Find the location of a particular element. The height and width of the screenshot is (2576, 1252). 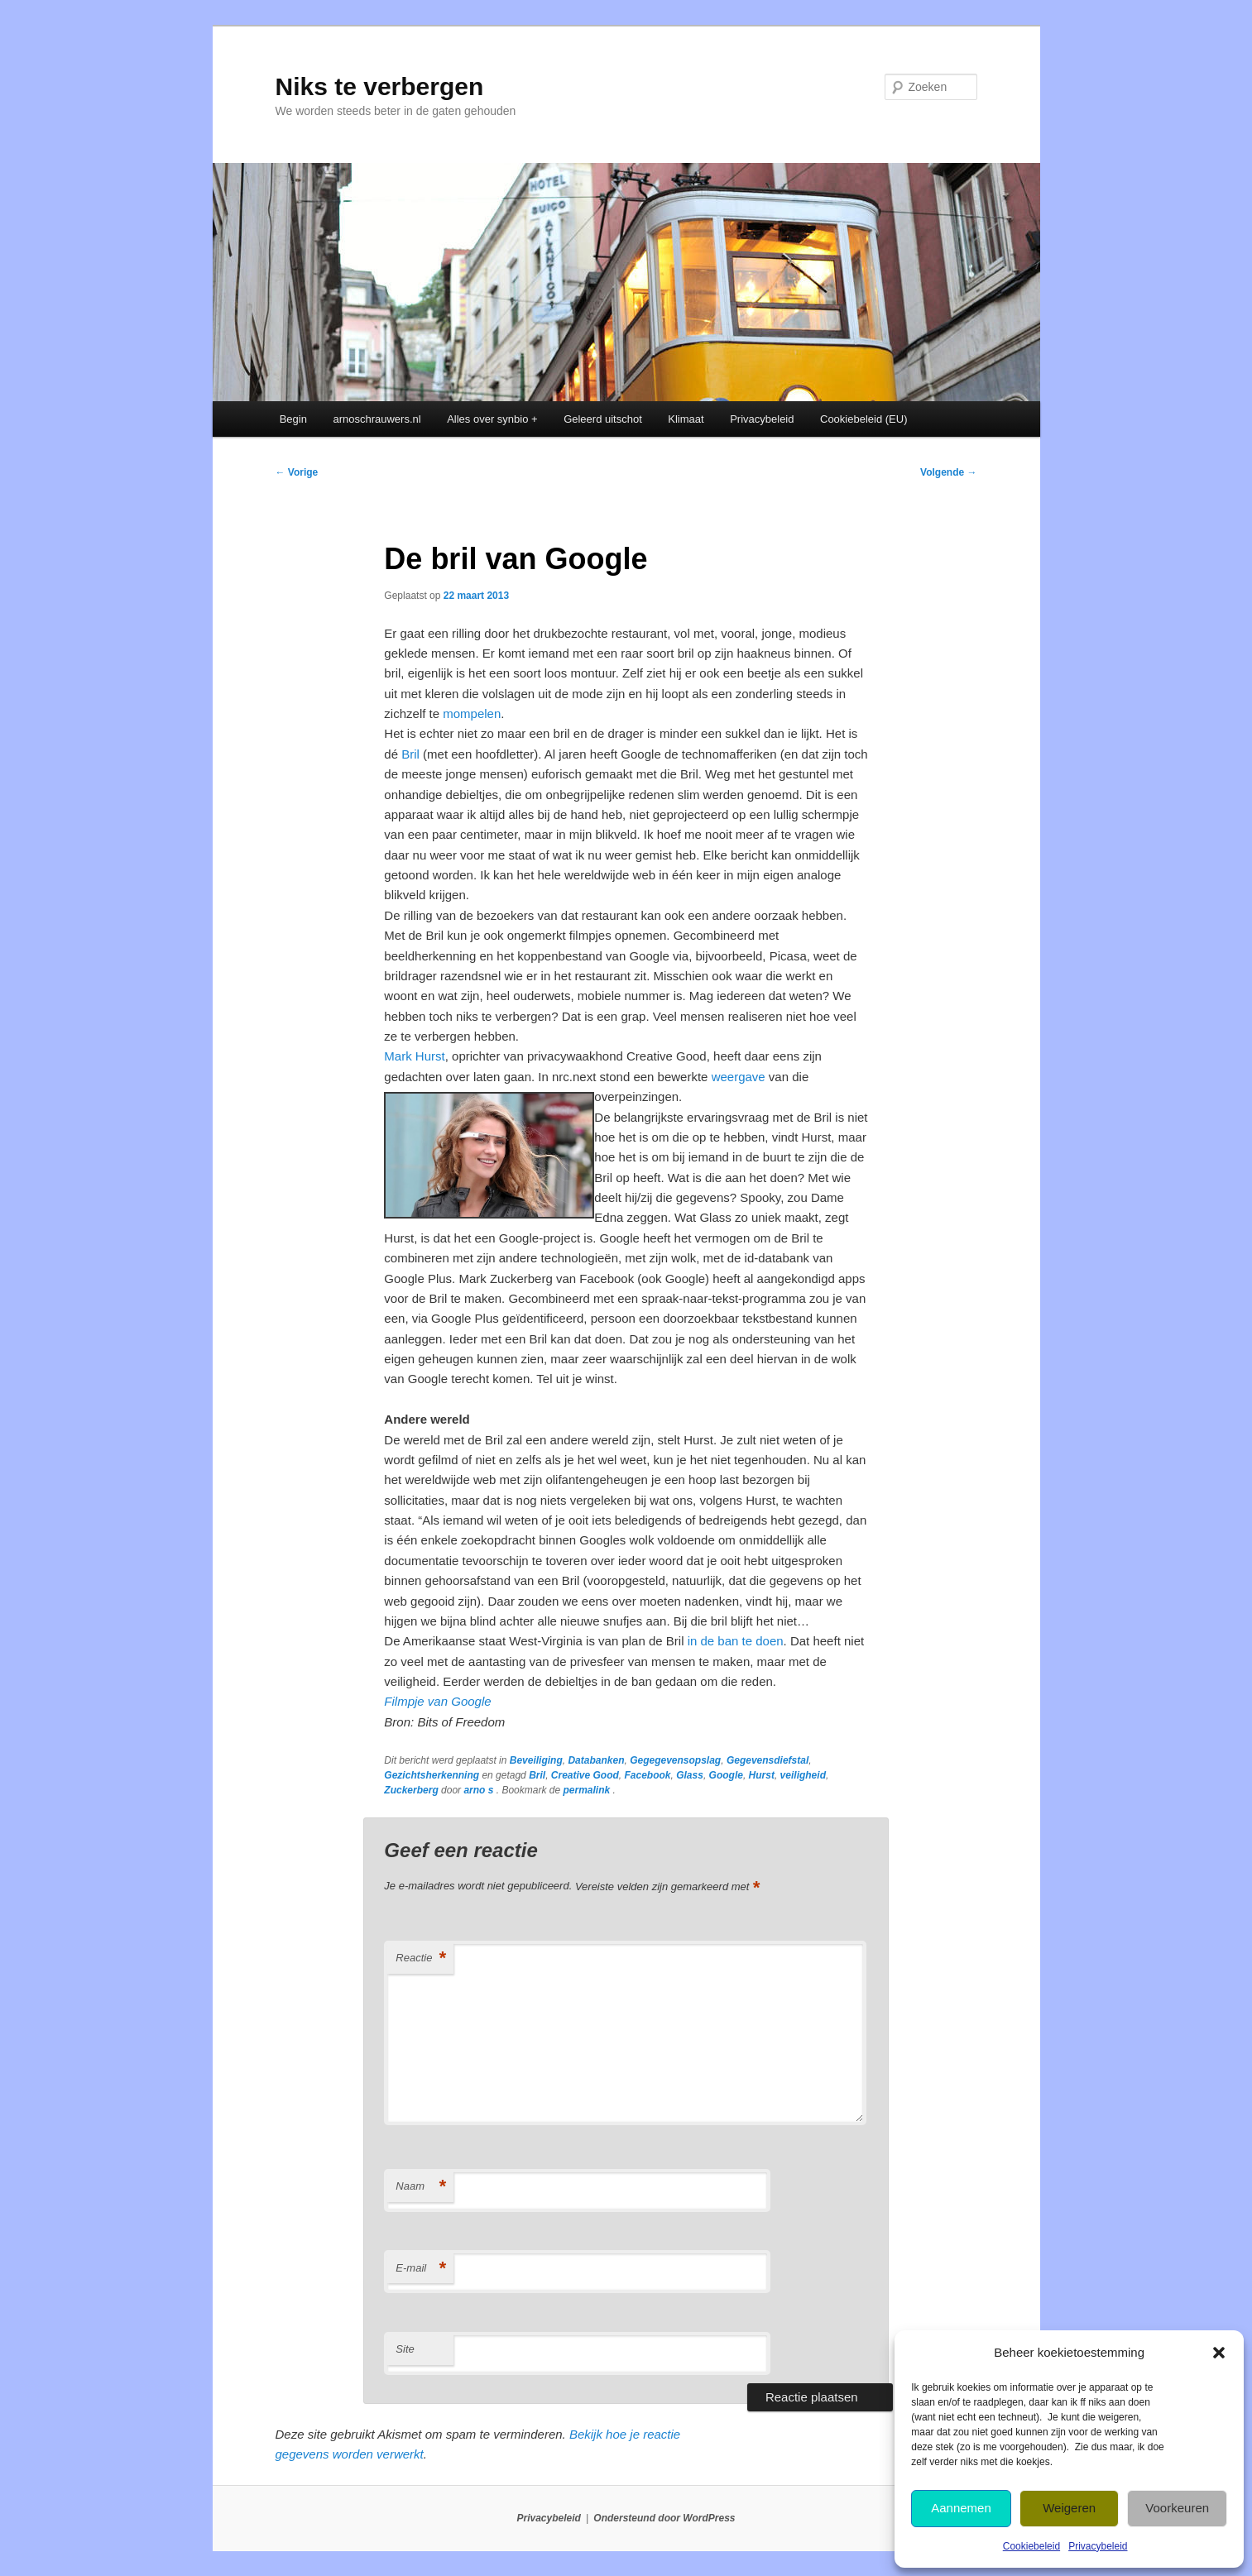

[button] is located at coordinates (1219, 2352).